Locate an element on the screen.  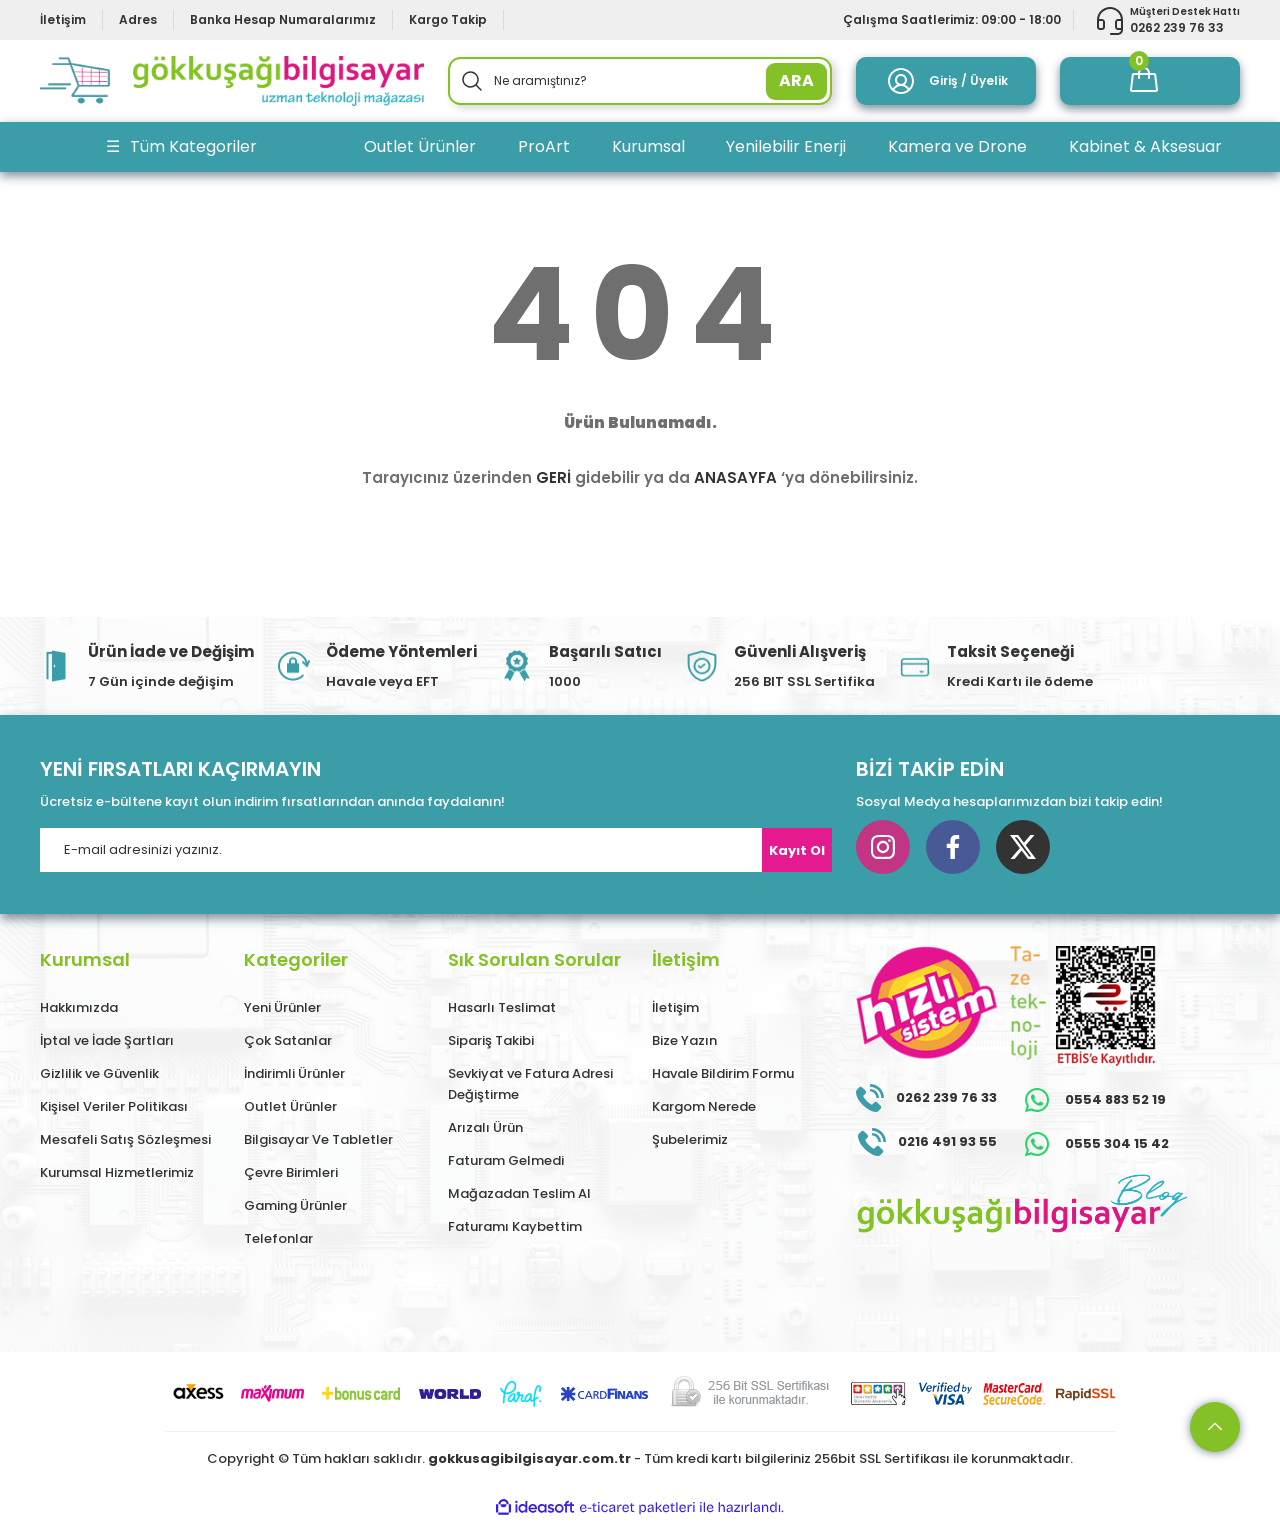
[Cart] is located at coordinates (1150, 81).